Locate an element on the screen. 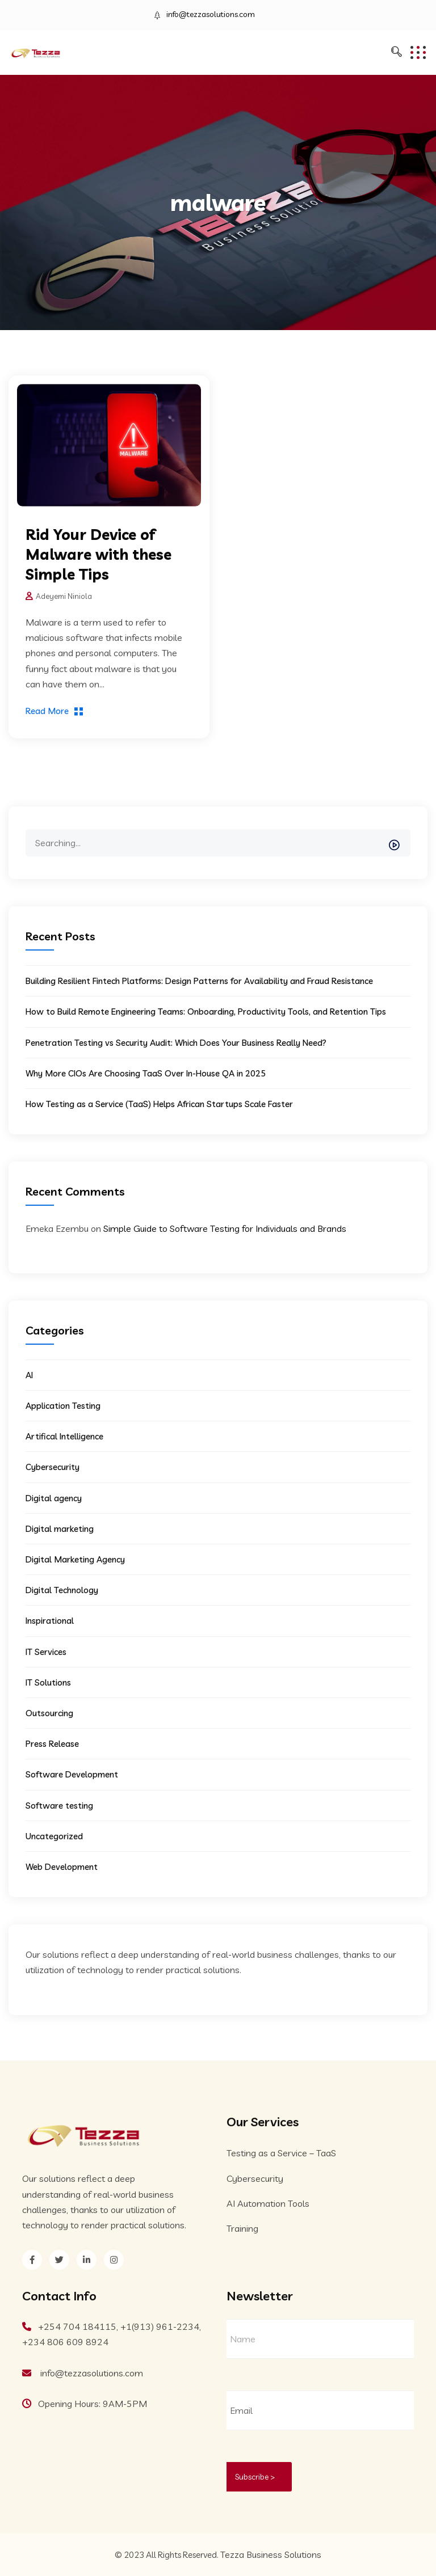 The height and width of the screenshot is (2576, 436). Press Release is located at coordinates (52, 1743).